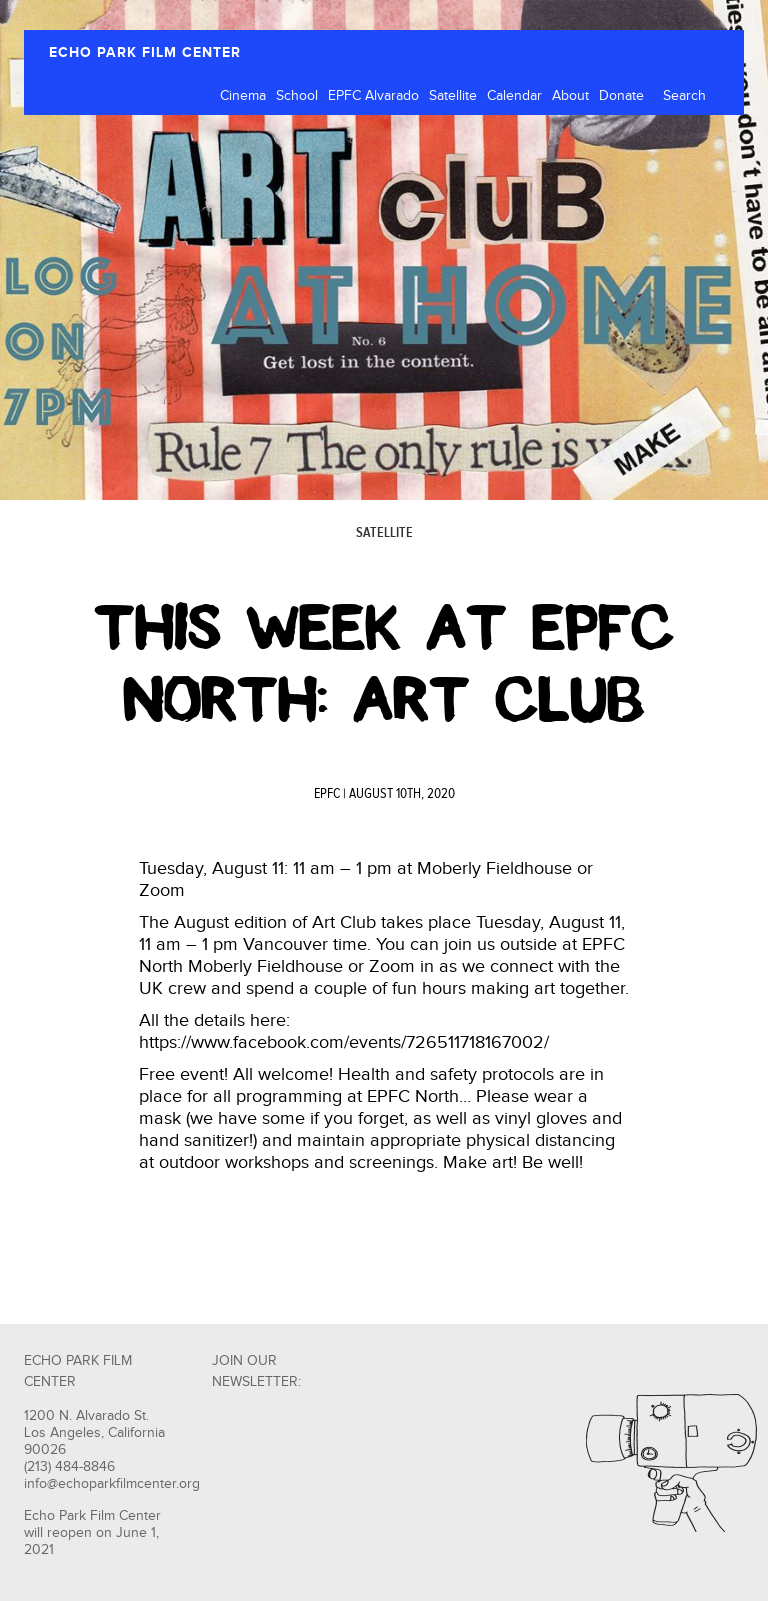 This screenshot has height=1601, width=768. What do you see at coordinates (297, 96) in the screenshot?
I see `School` at bounding box center [297, 96].